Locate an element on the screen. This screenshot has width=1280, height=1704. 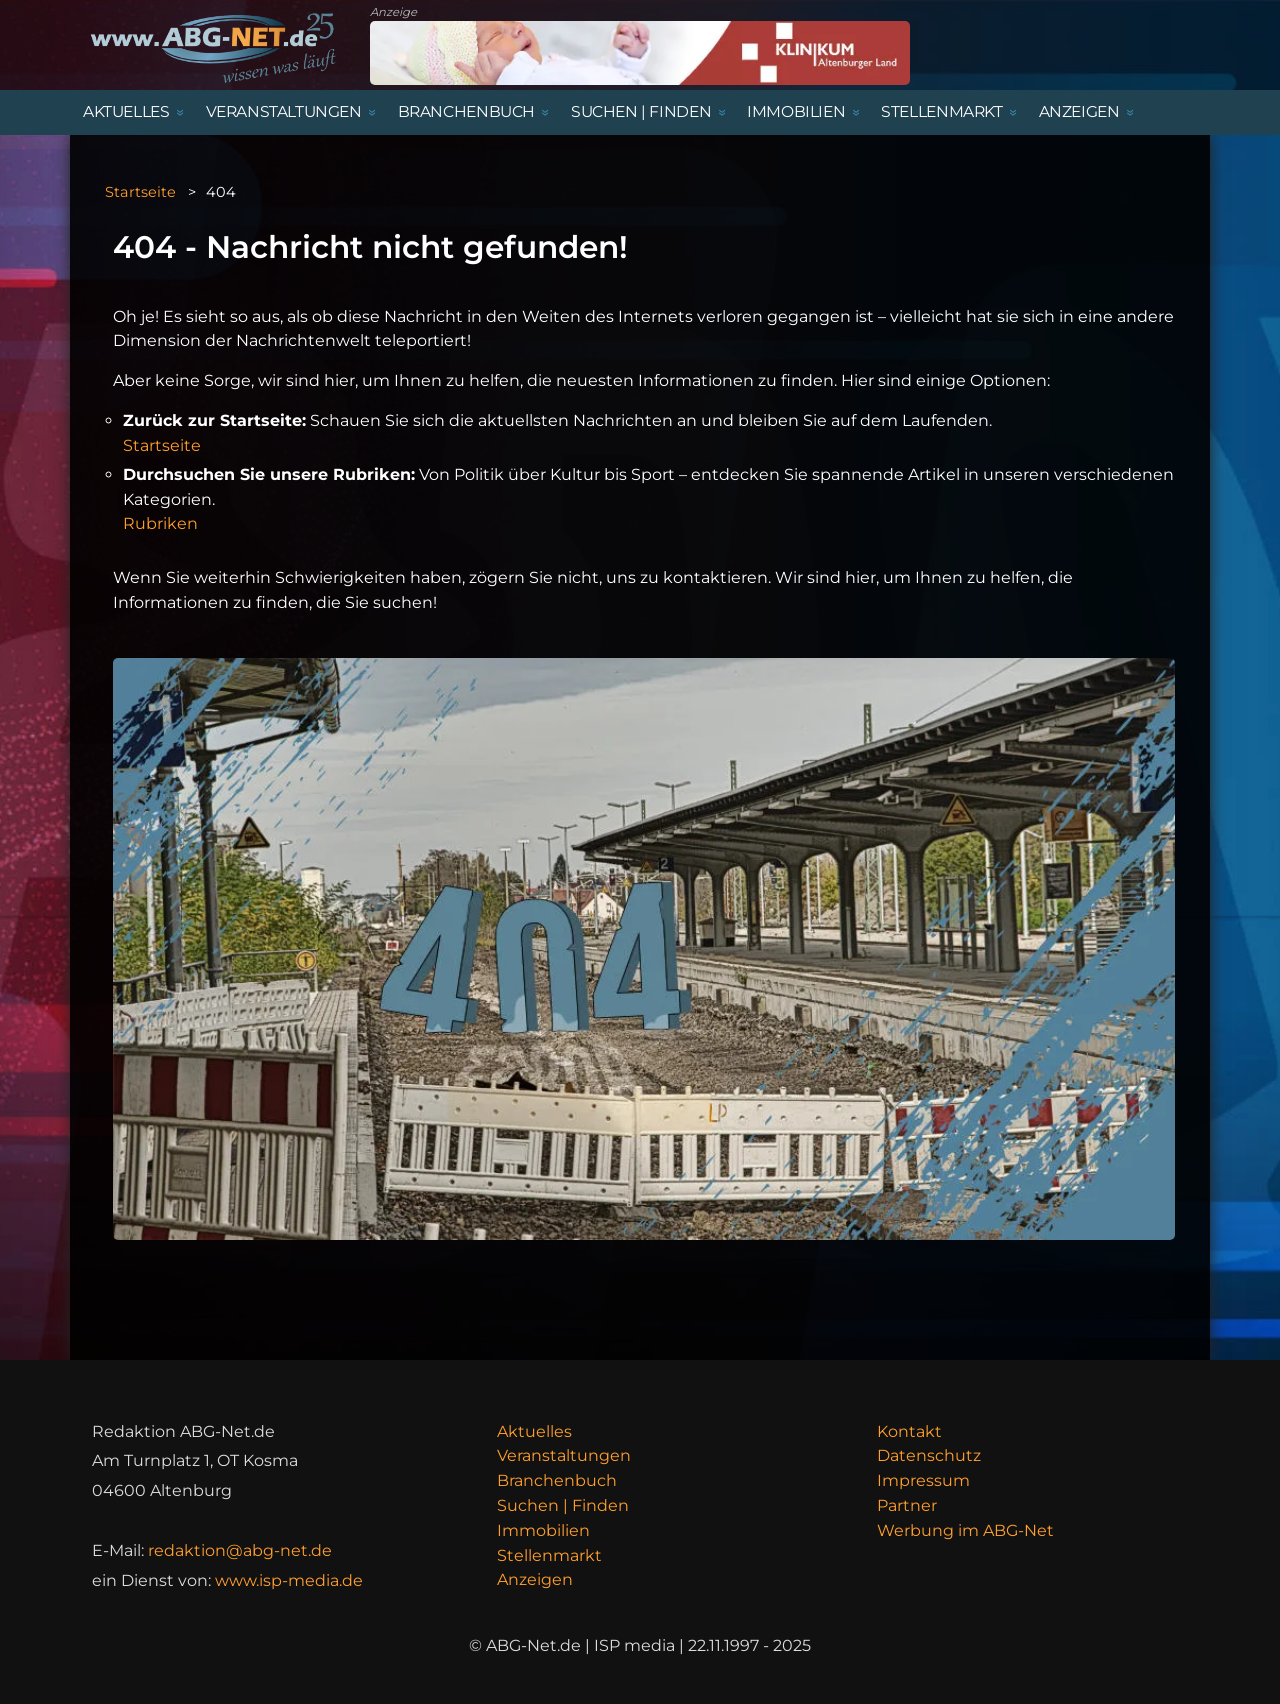
Werbung im ABG-Net is located at coordinates (965, 1530).